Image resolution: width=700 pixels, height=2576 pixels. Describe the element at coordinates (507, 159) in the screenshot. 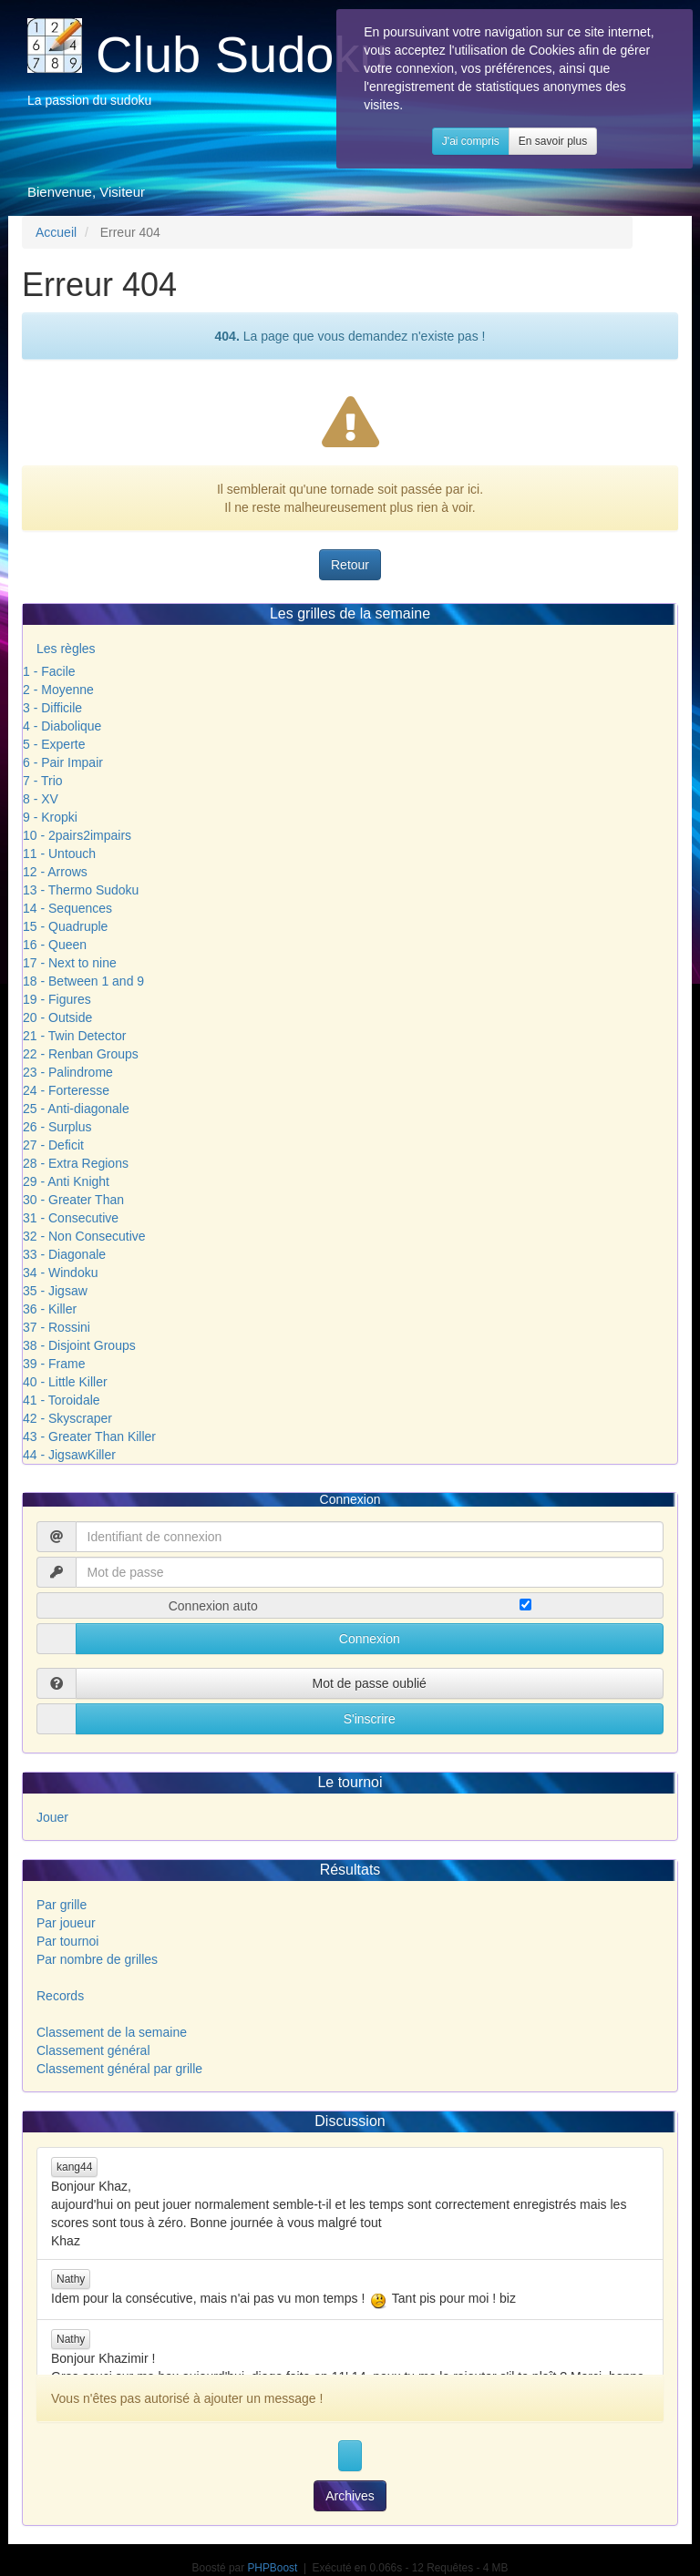

I see `J'ai compris` at that location.